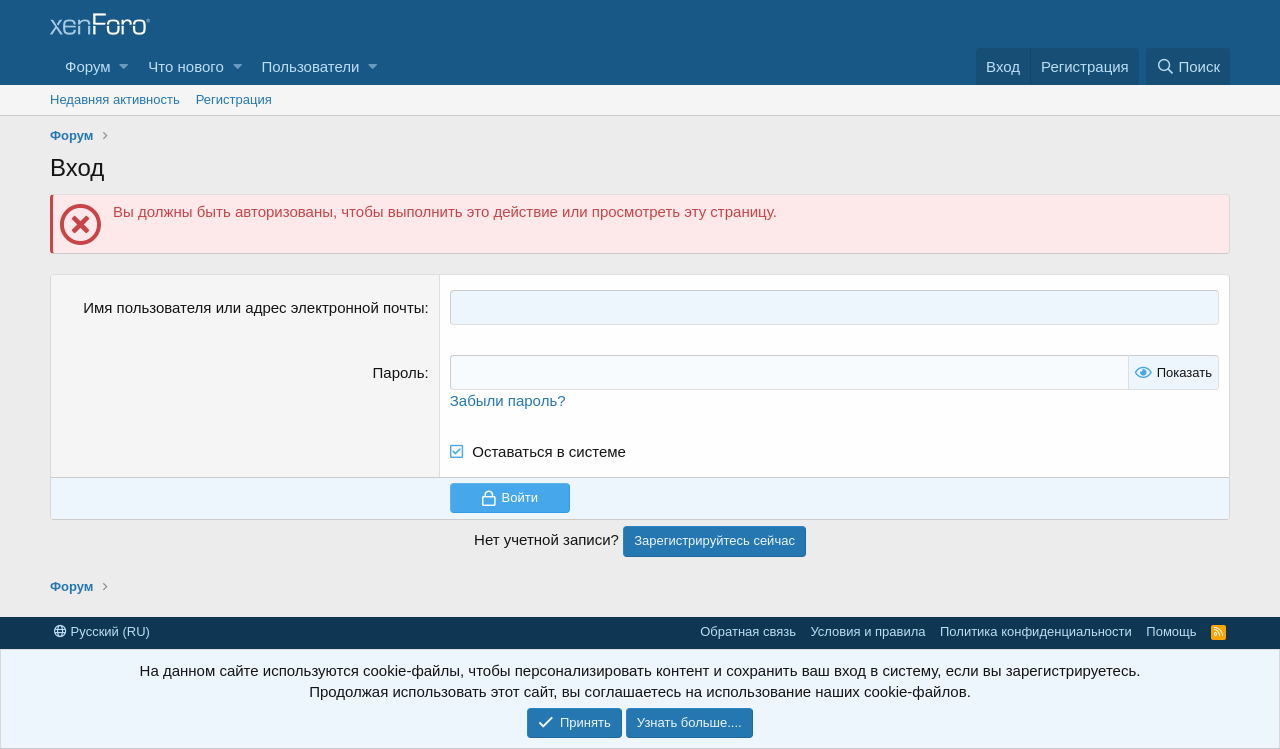 Image resolution: width=1280 pixels, height=749 pixels. Describe the element at coordinates (253, 307) in the screenshot. I see `Имя пользователя или адрес электронной почты` at that location.